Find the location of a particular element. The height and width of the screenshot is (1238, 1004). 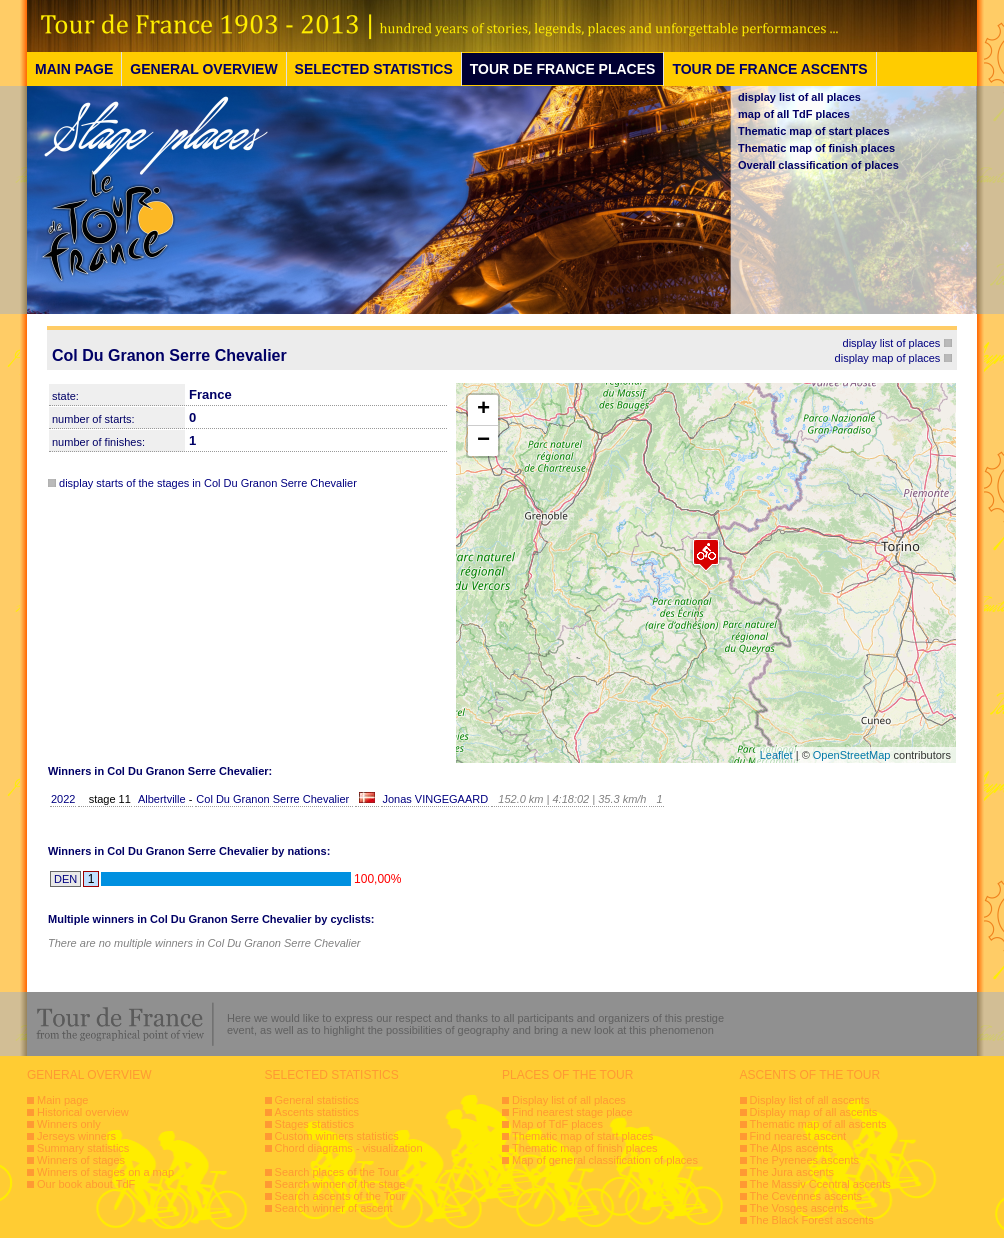

TOUR DE FRANCE ASCENTS is located at coordinates (769, 69).